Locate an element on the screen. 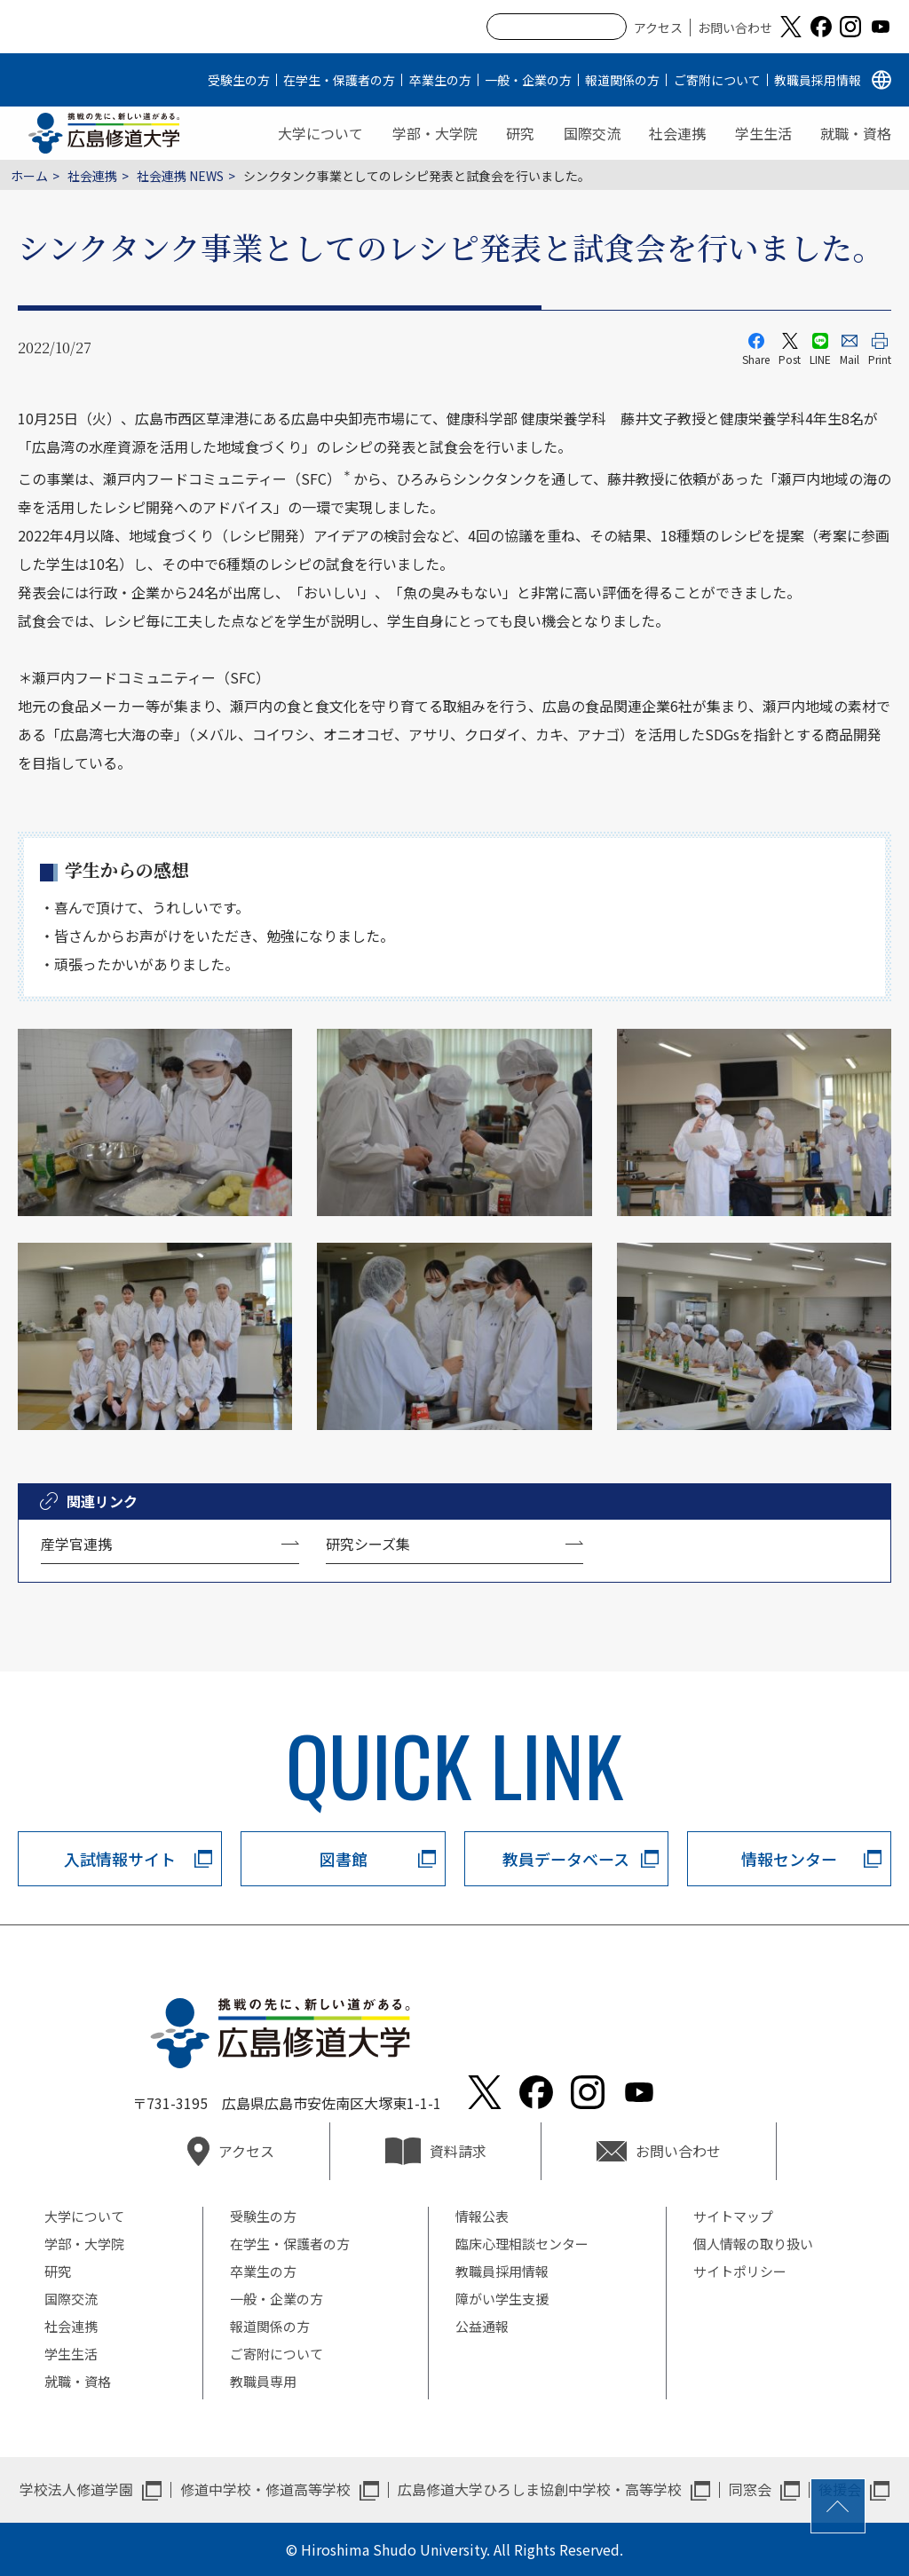  国際交流 is located at coordinates (592, 133).